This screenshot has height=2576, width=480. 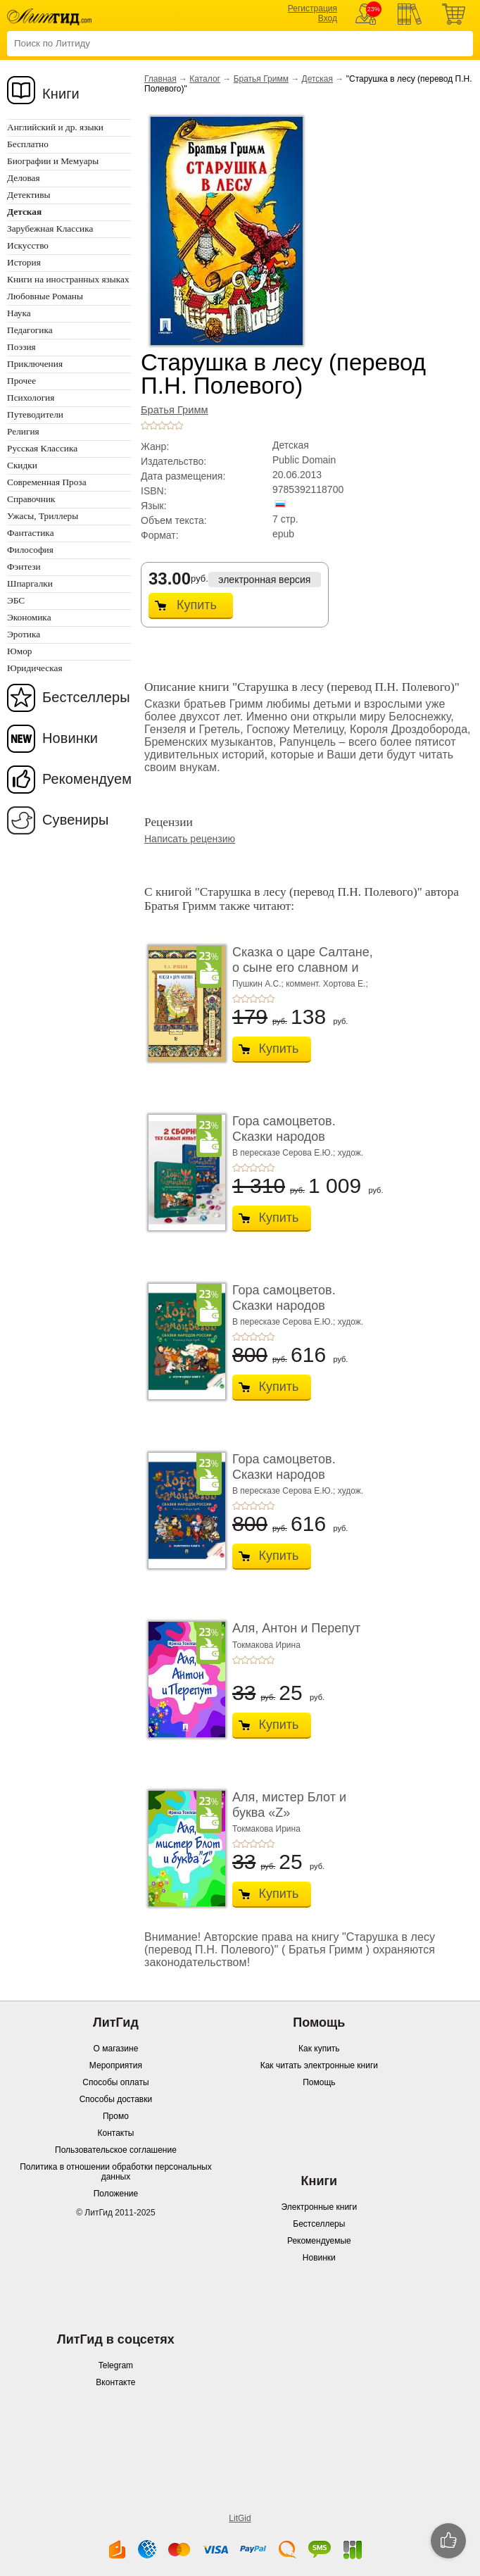 What do you see at coordinates (204, 79) in the screenshot?
I see `Каталог` at bounding box center [204, 79].